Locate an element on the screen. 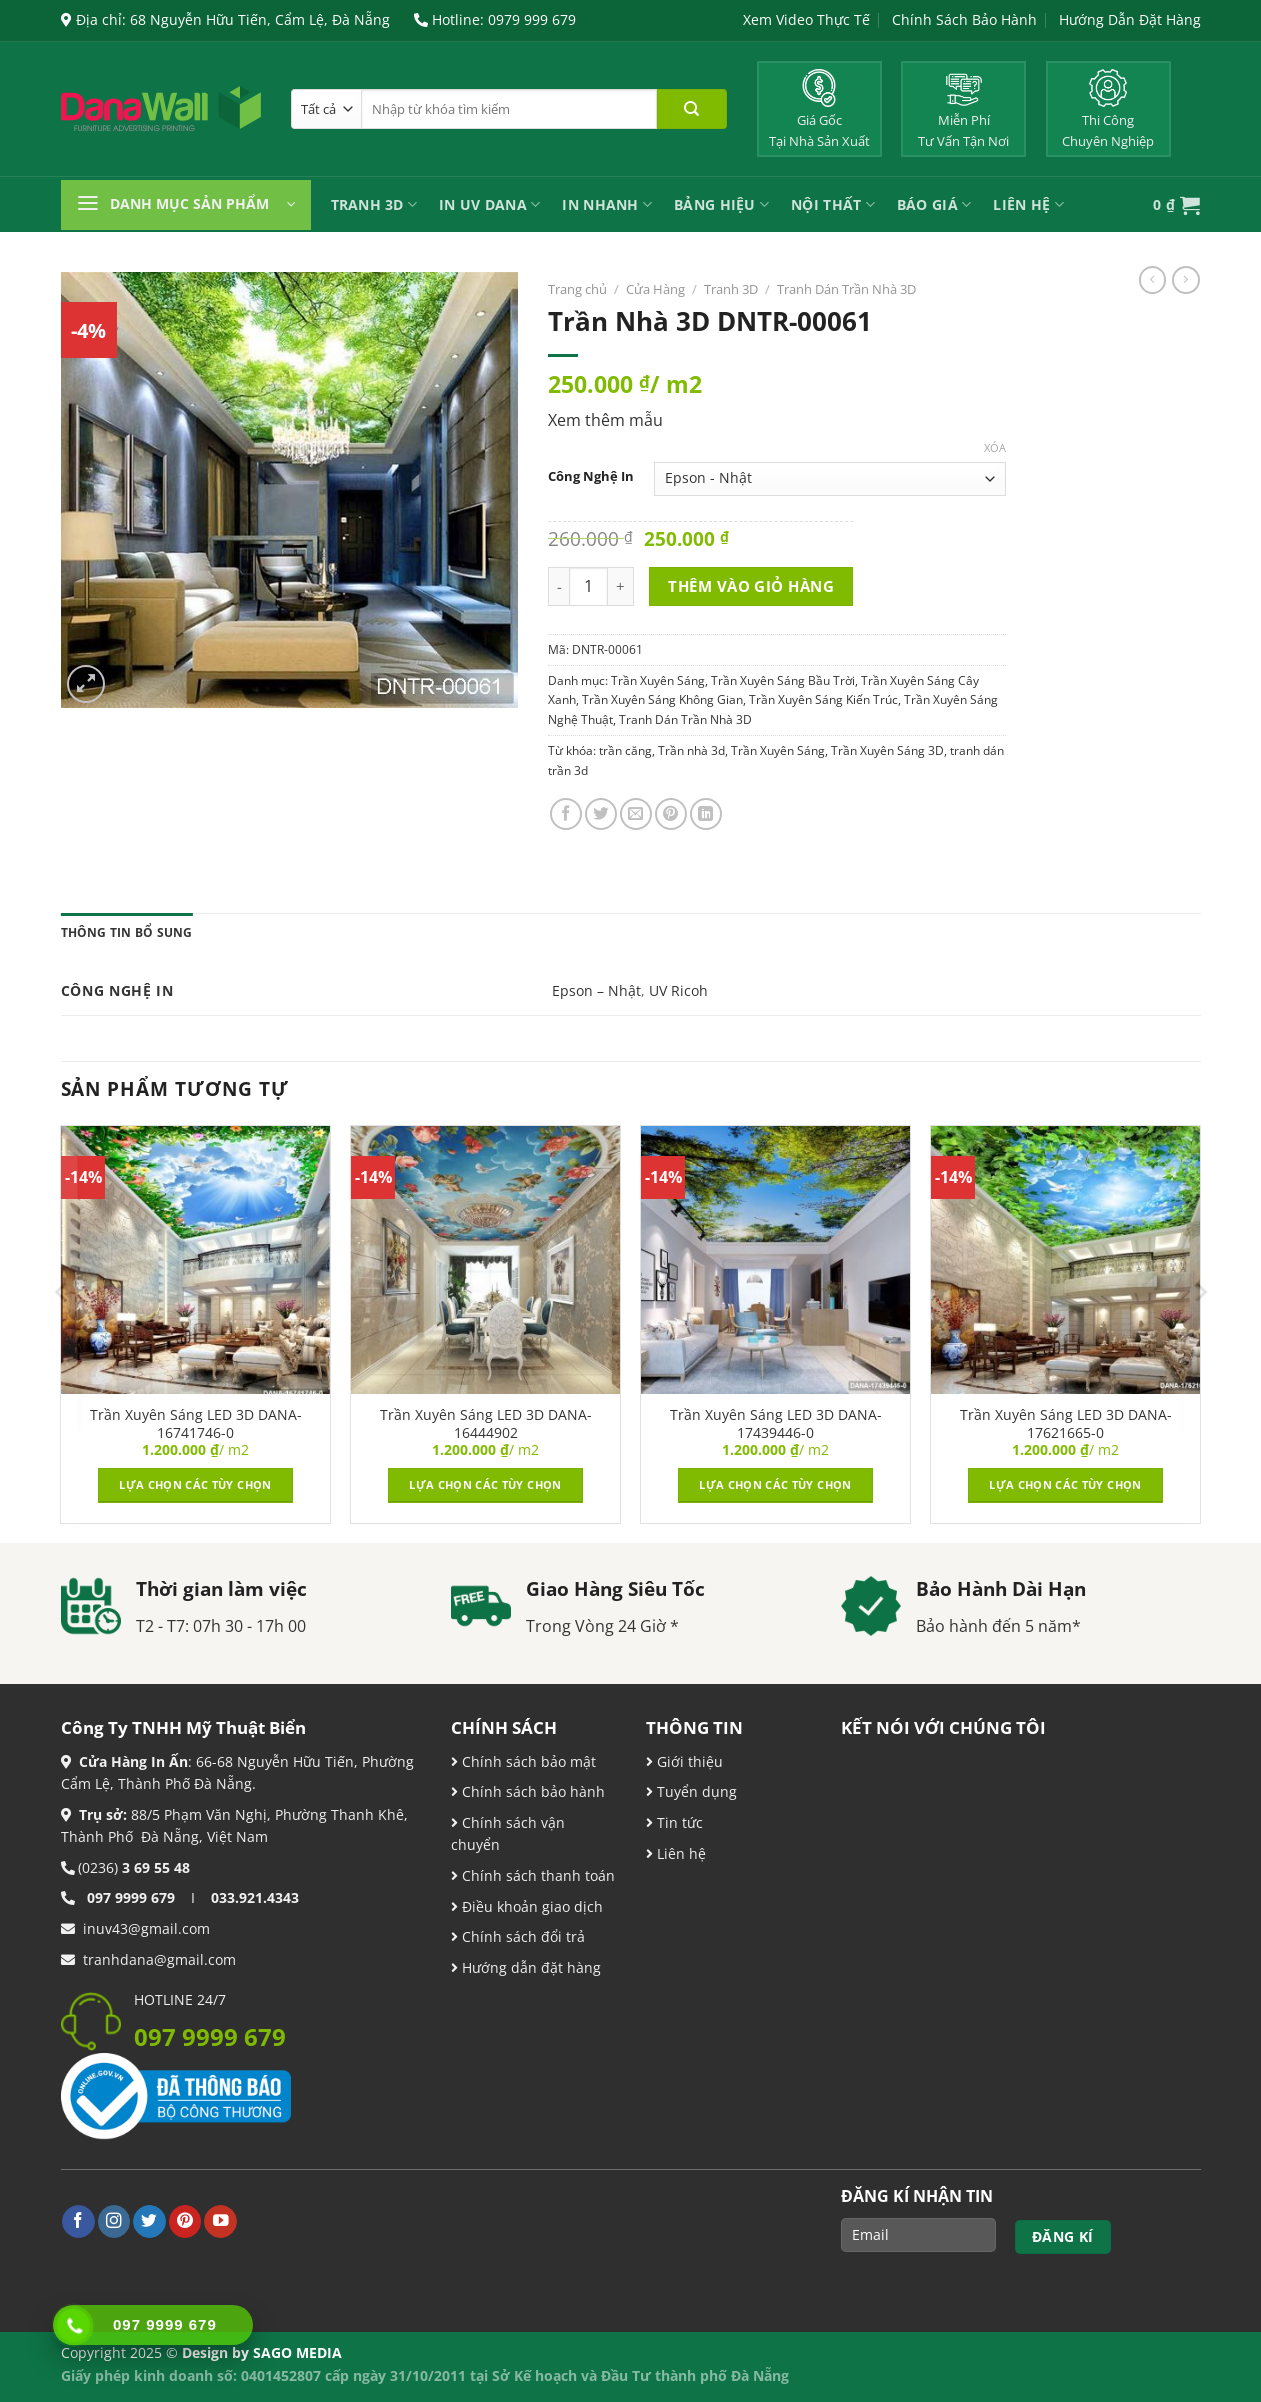 This screenshot has height=2402, width=1261. Chính sách đổi trả is located at coordinates (521, 1936).